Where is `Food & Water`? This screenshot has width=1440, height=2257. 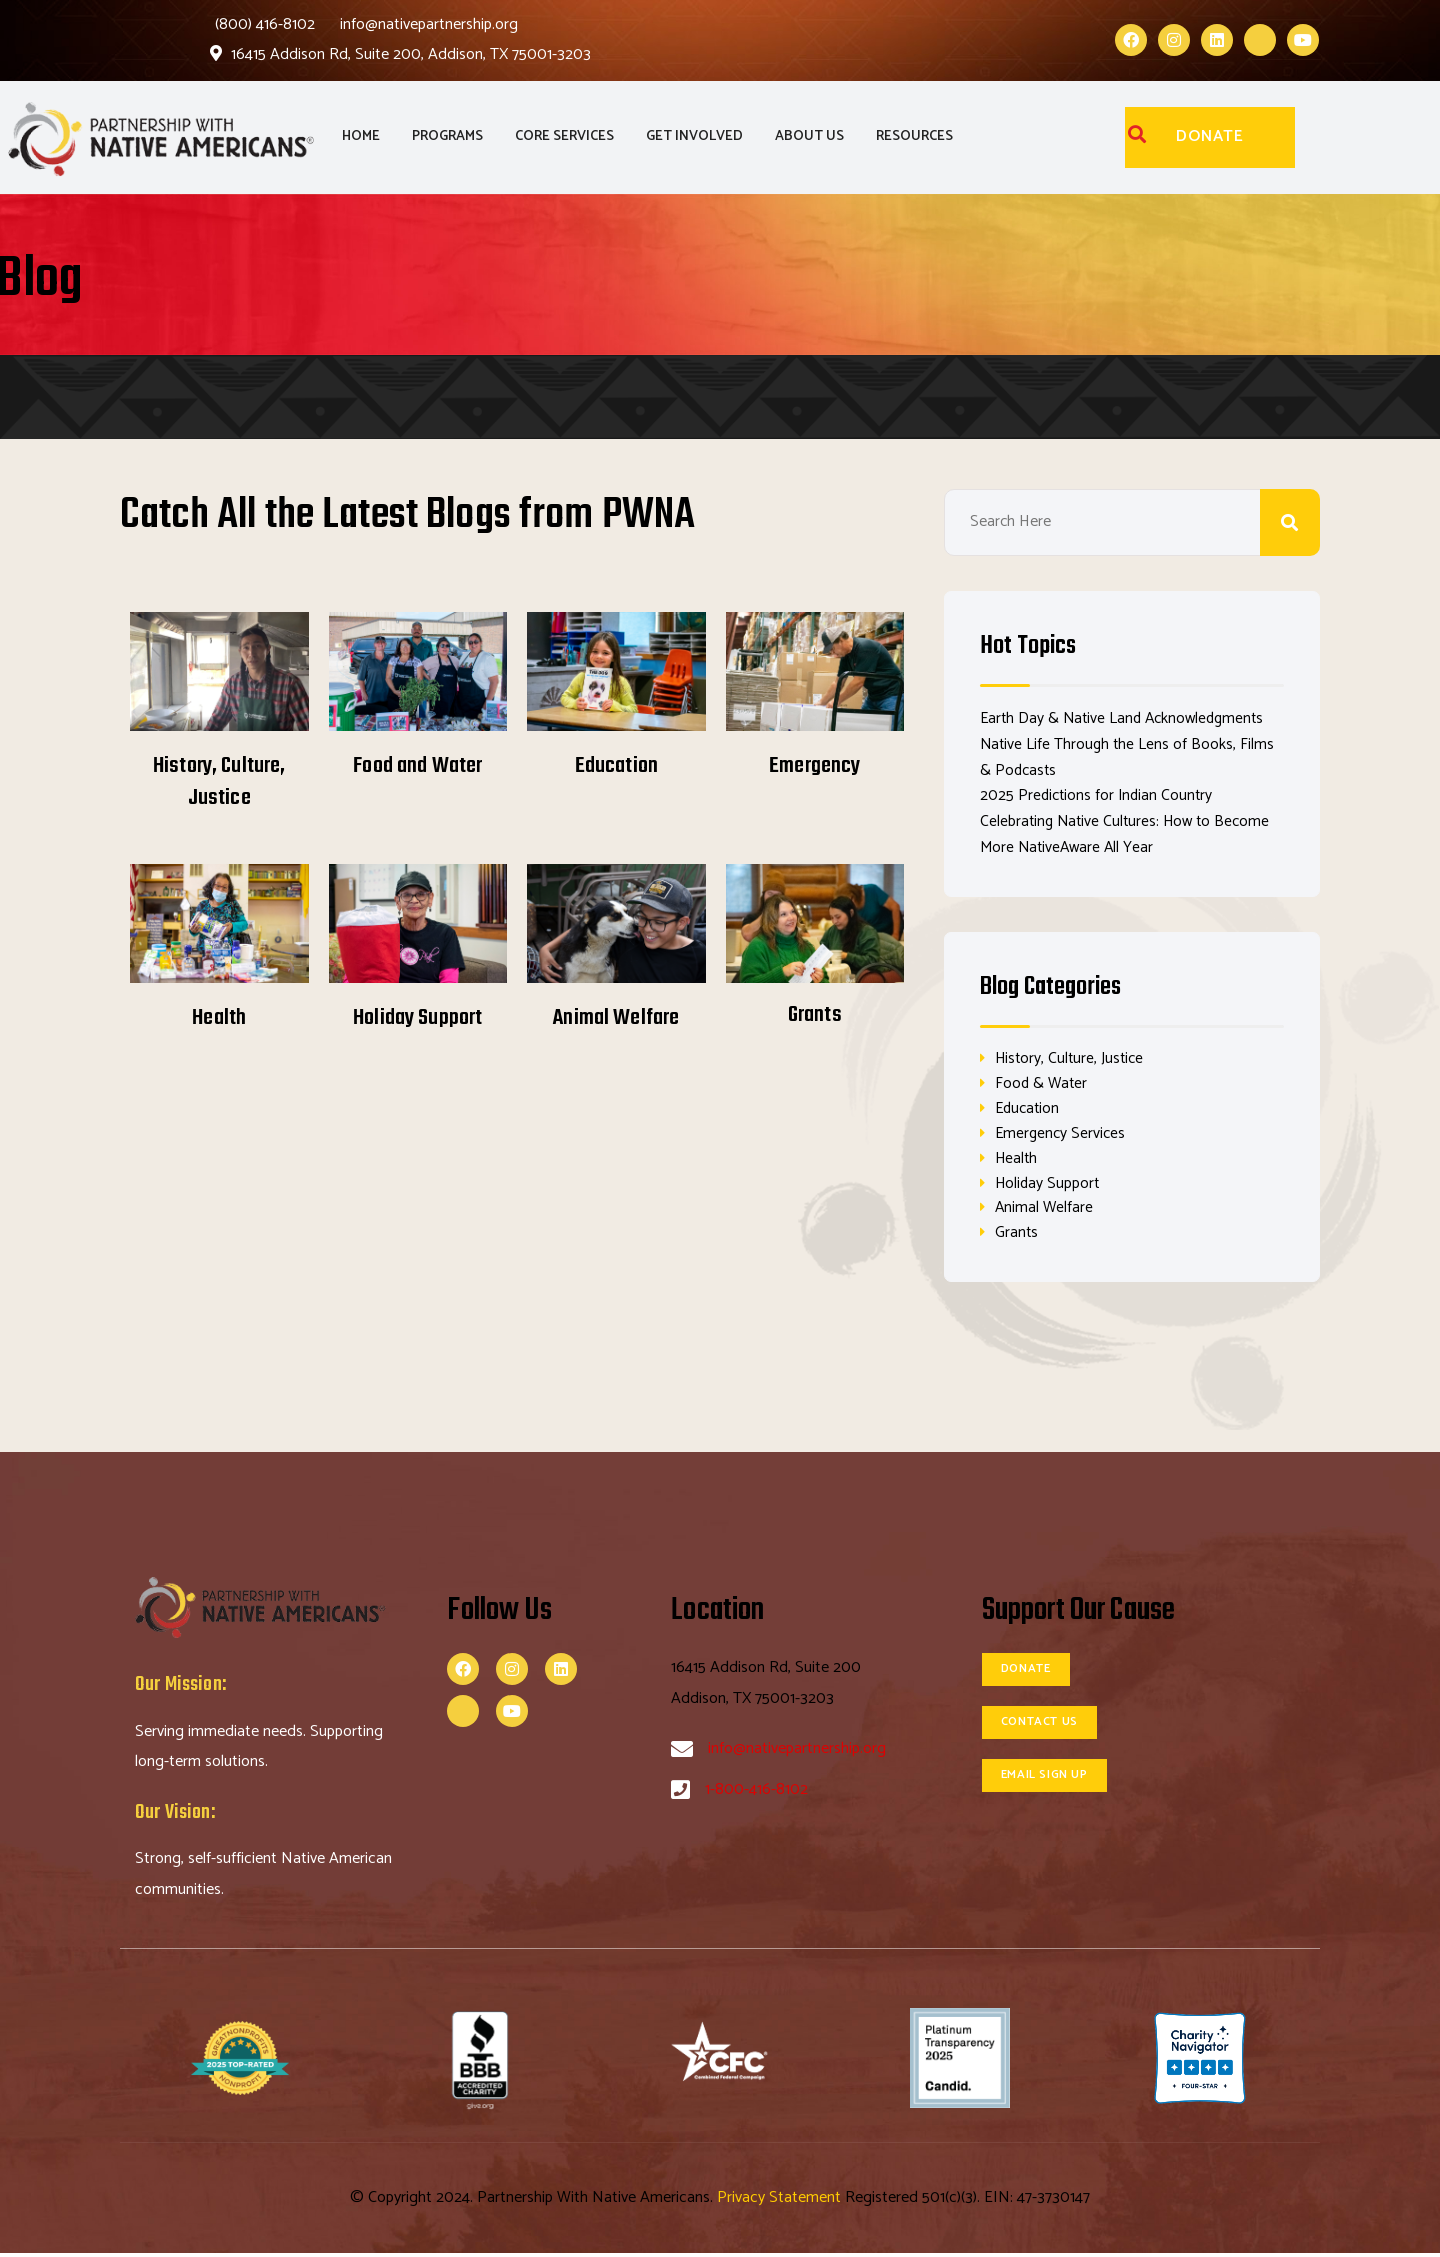
Food & Water is located at coordinates (1042, 1083).